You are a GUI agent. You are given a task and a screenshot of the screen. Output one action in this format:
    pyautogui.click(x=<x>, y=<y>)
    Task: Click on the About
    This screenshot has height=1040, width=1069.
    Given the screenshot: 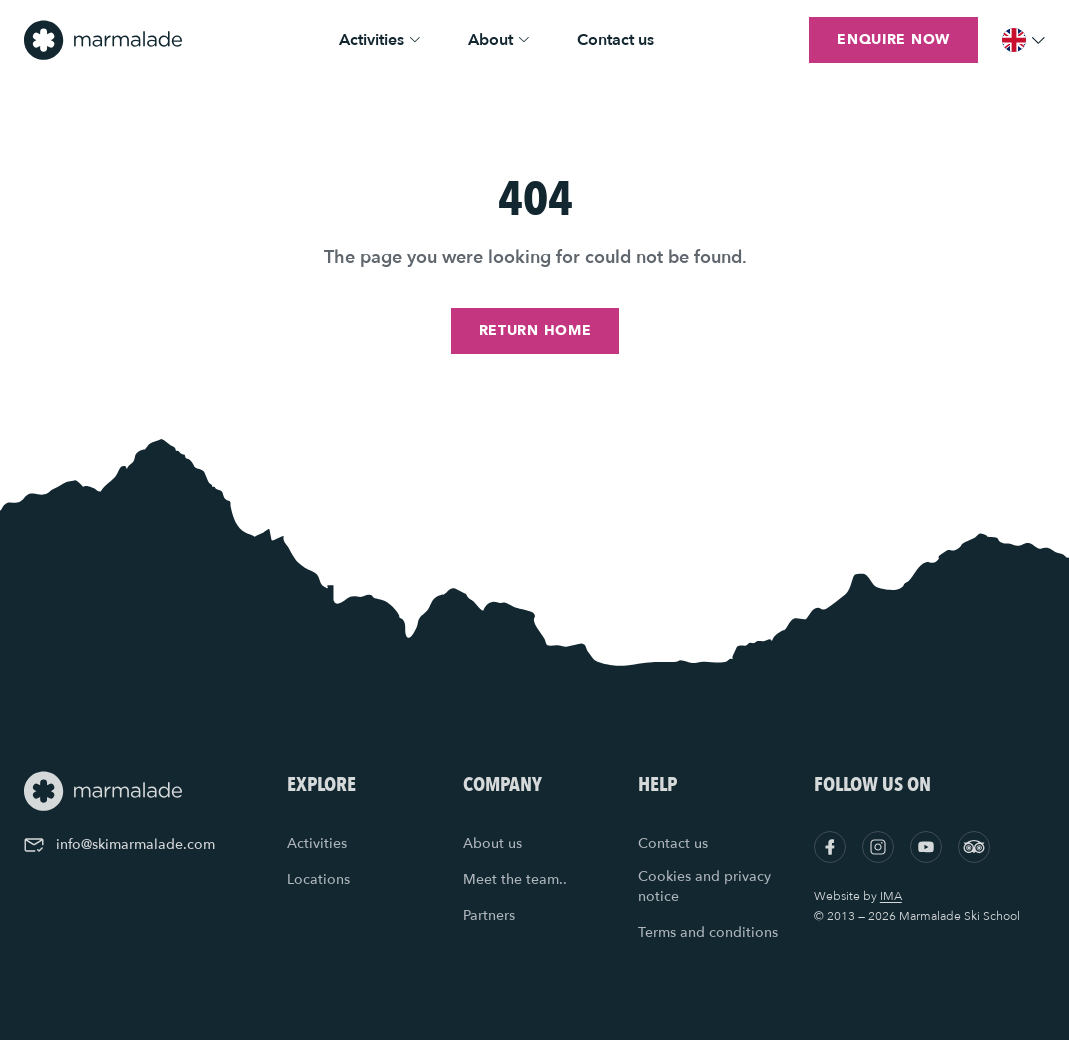 What is the action you would take?
    pyautogui.click(x=498, y=40)
    